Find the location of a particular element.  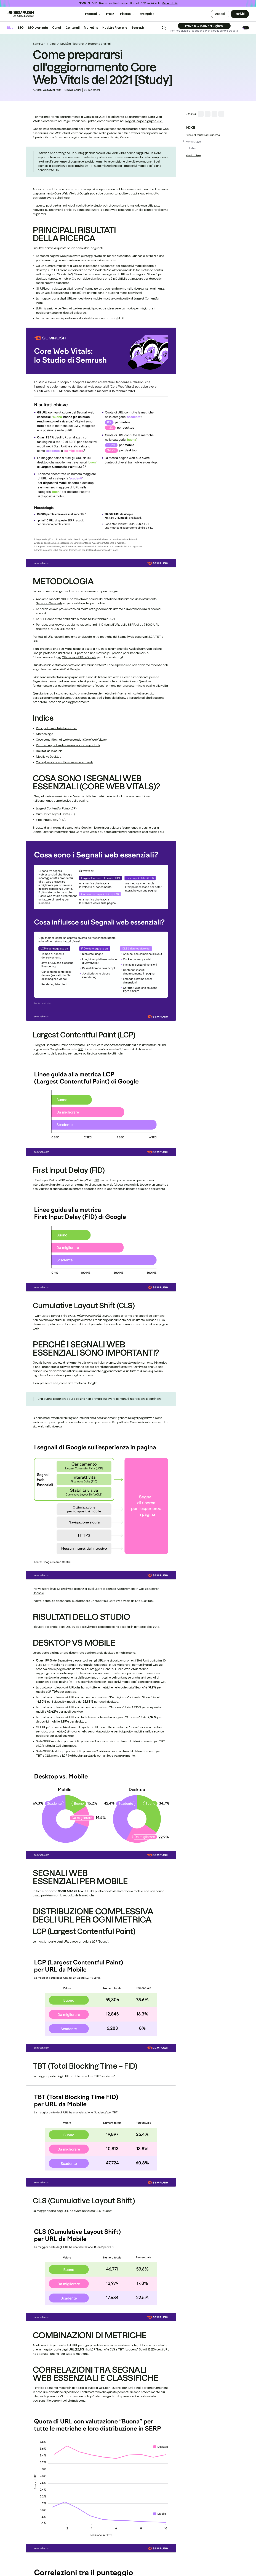

Cosa sono i Segnali web essenziali (Core Web Vitals) is located at coordinates (71, 739).